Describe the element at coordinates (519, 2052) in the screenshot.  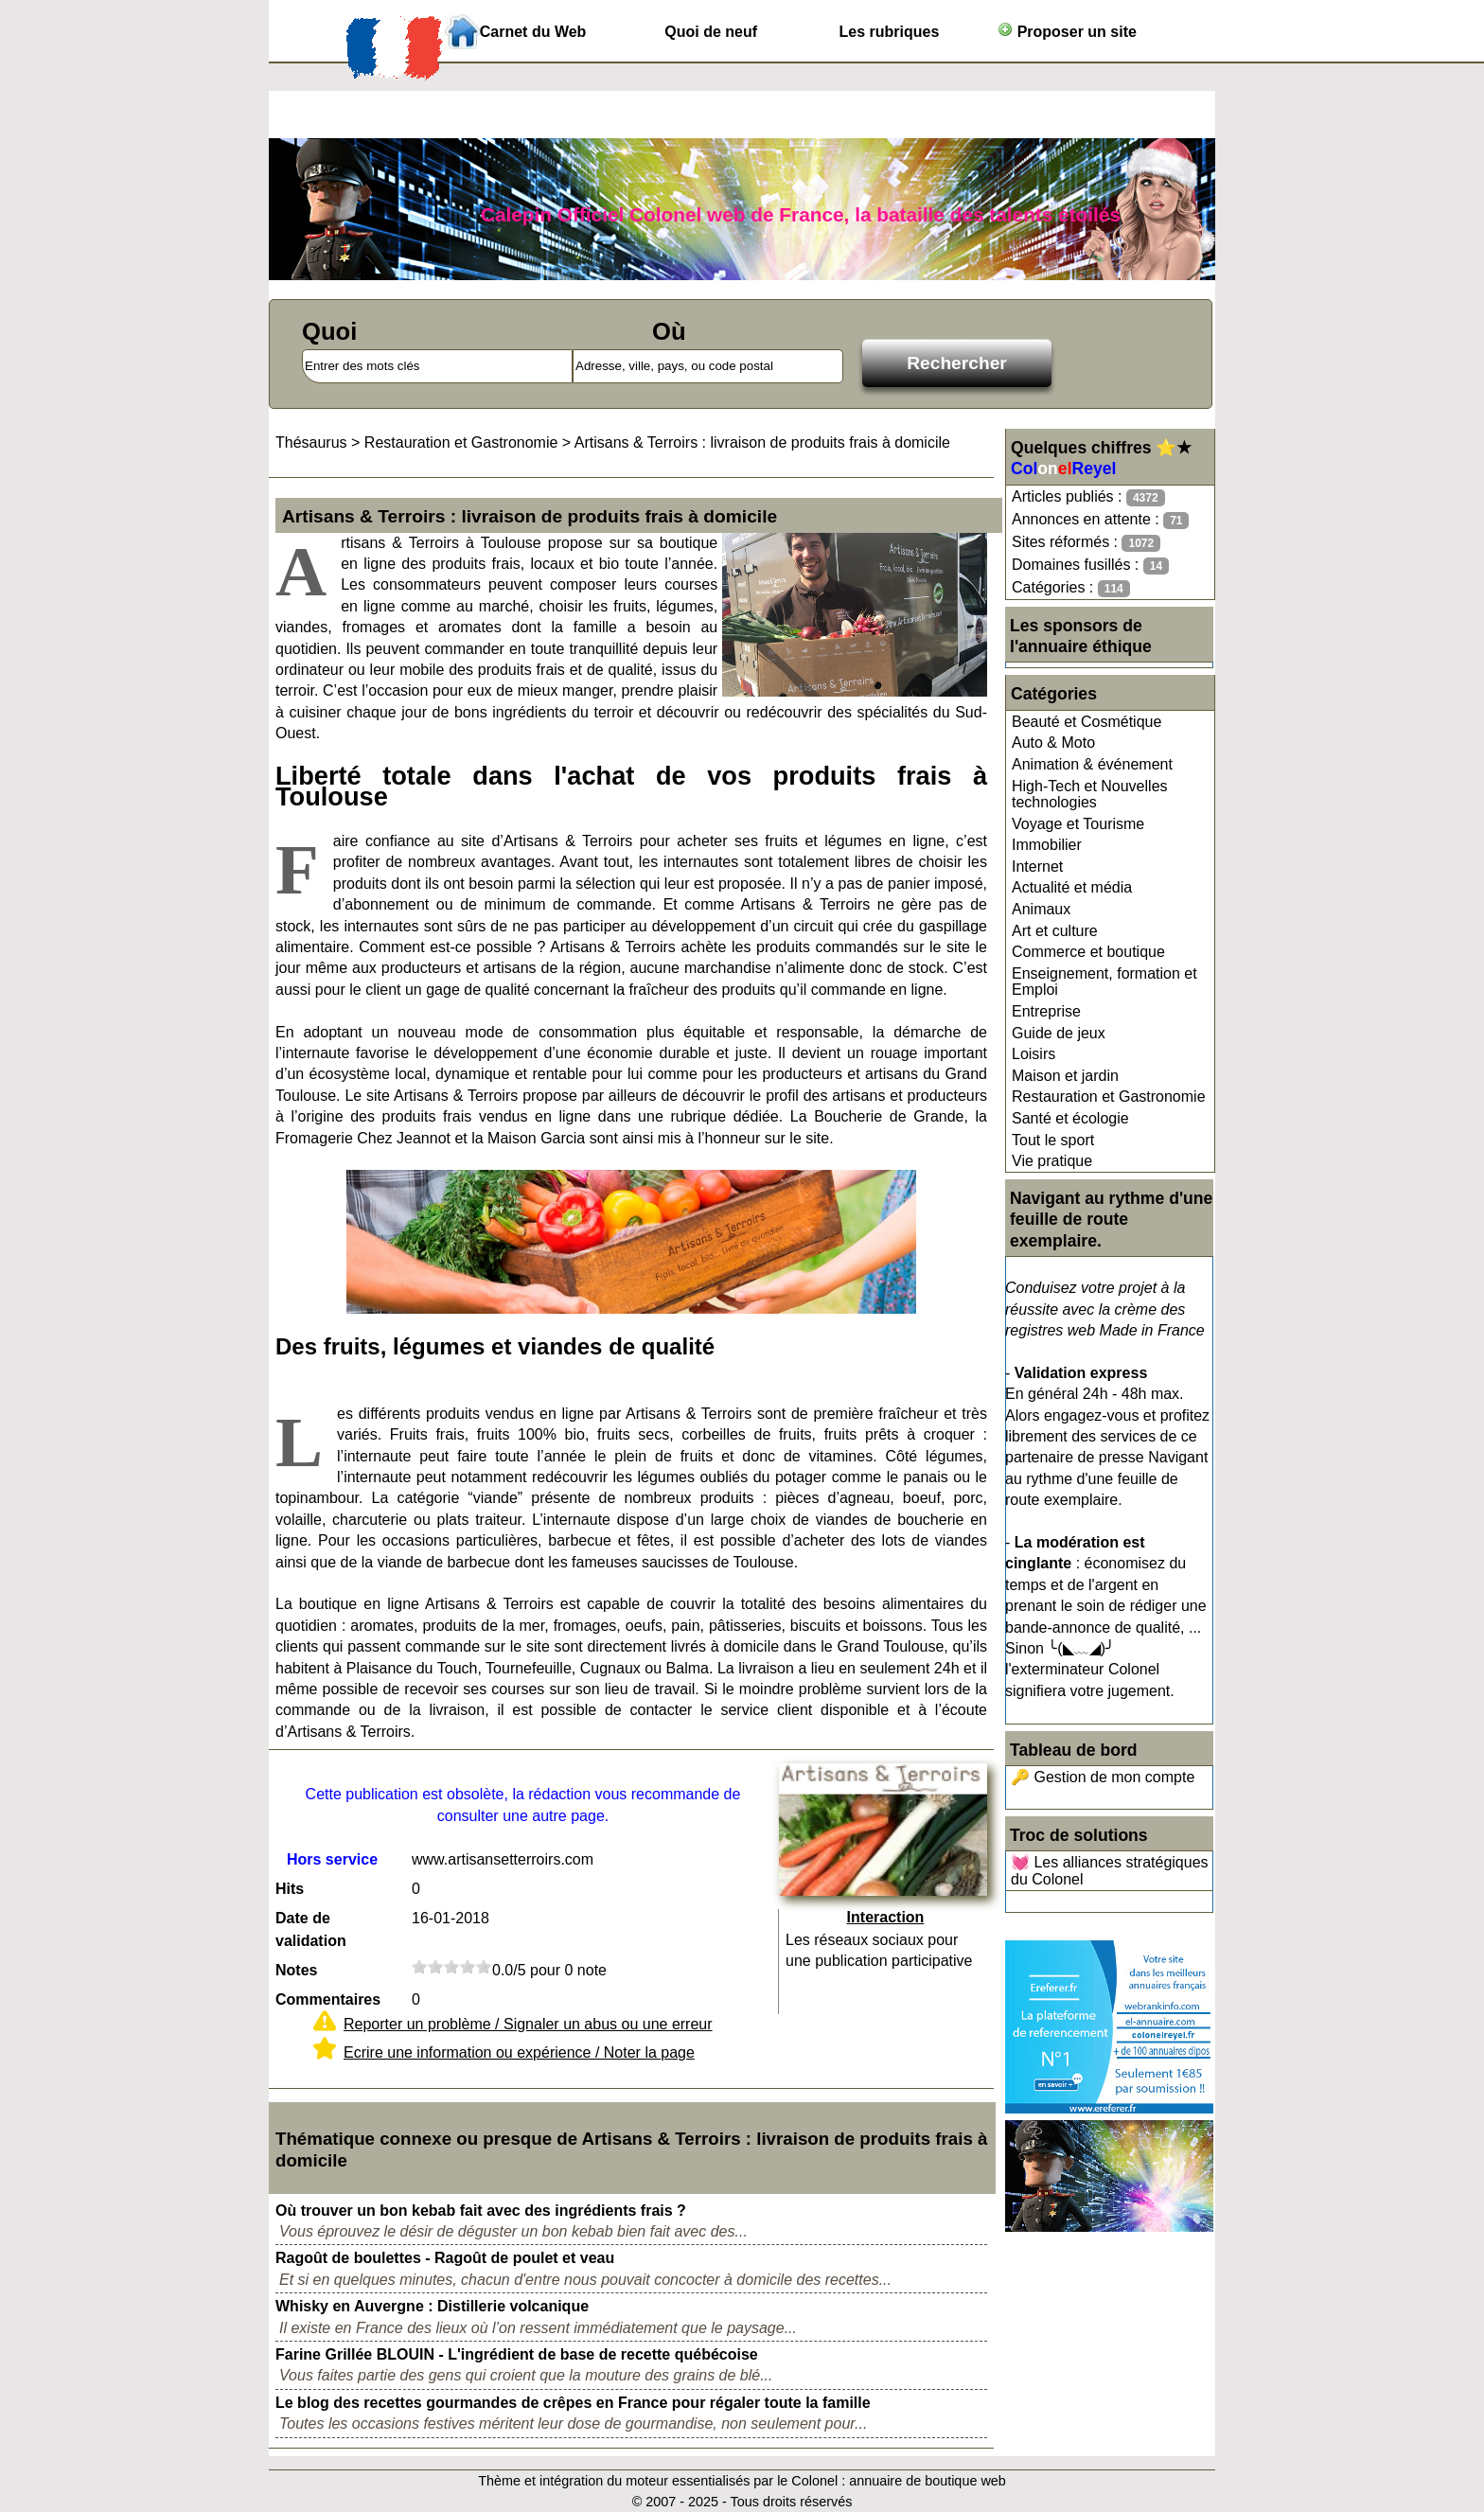
I see `Ecrire une information ou expérience / Noter la page` at that location.